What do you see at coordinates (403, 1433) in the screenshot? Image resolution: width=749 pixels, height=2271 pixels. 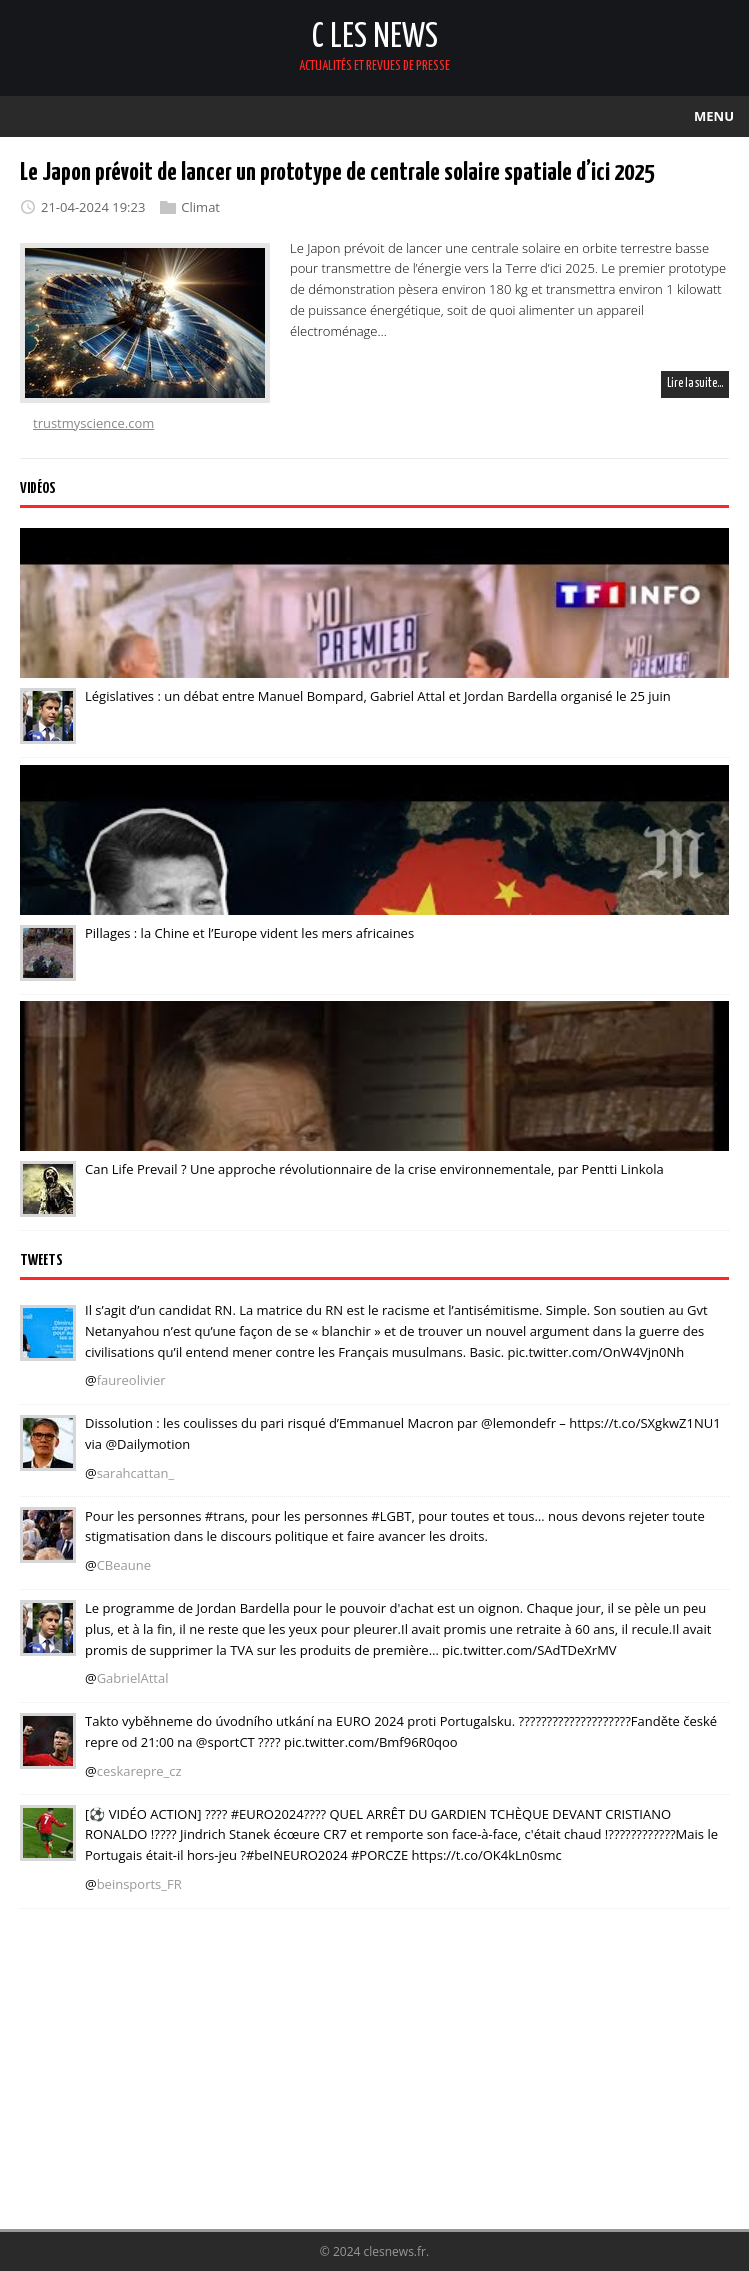 I see `Dissolution : les coulisses du pari risqué d’Emmanuel Macron par @lemondefr – https://t.co/SXgkwZ1NU1 via @Dailymotion` at bounding box center [403, 1433].